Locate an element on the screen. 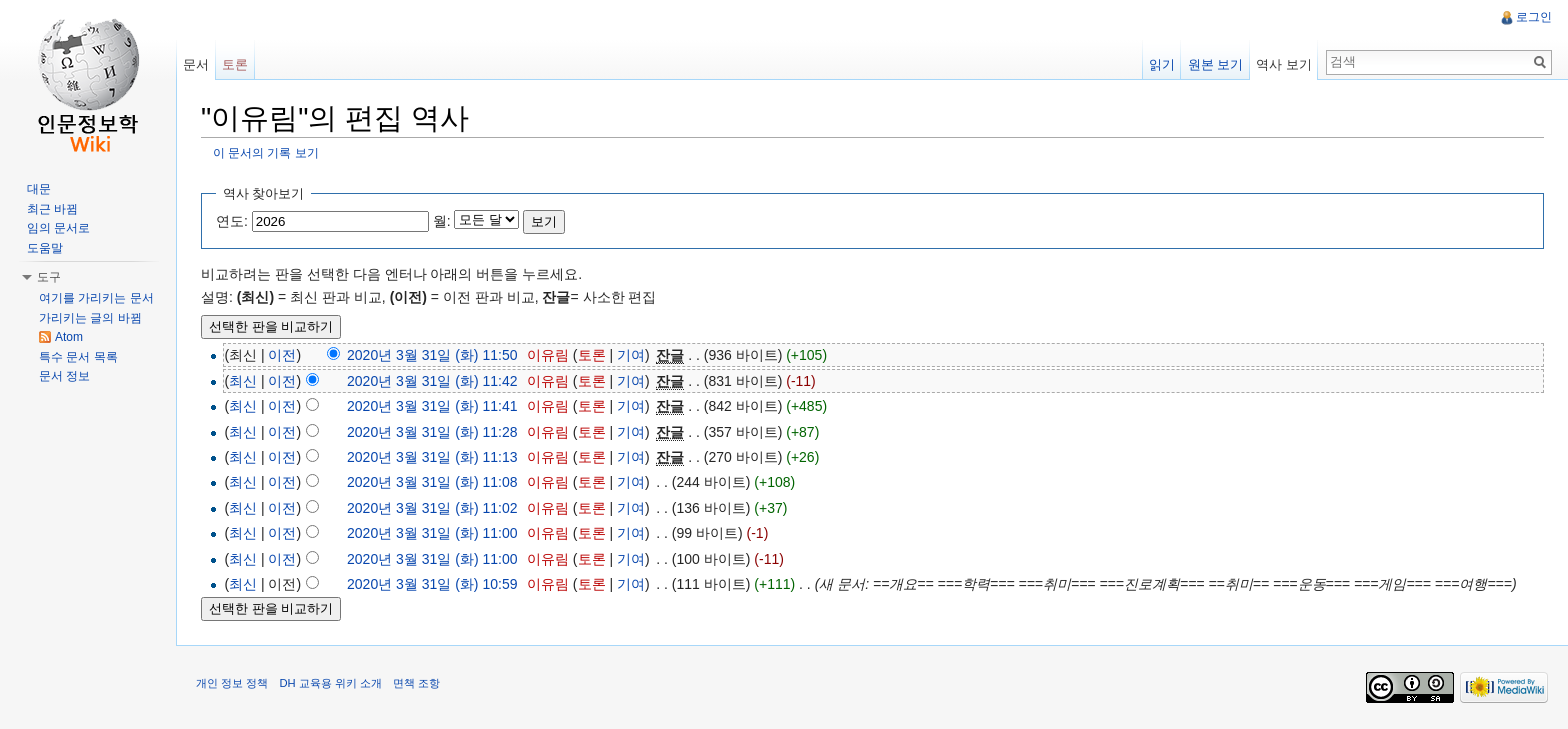 The image size is (1568, 729). 이전 is located at coordinates (282, 355).